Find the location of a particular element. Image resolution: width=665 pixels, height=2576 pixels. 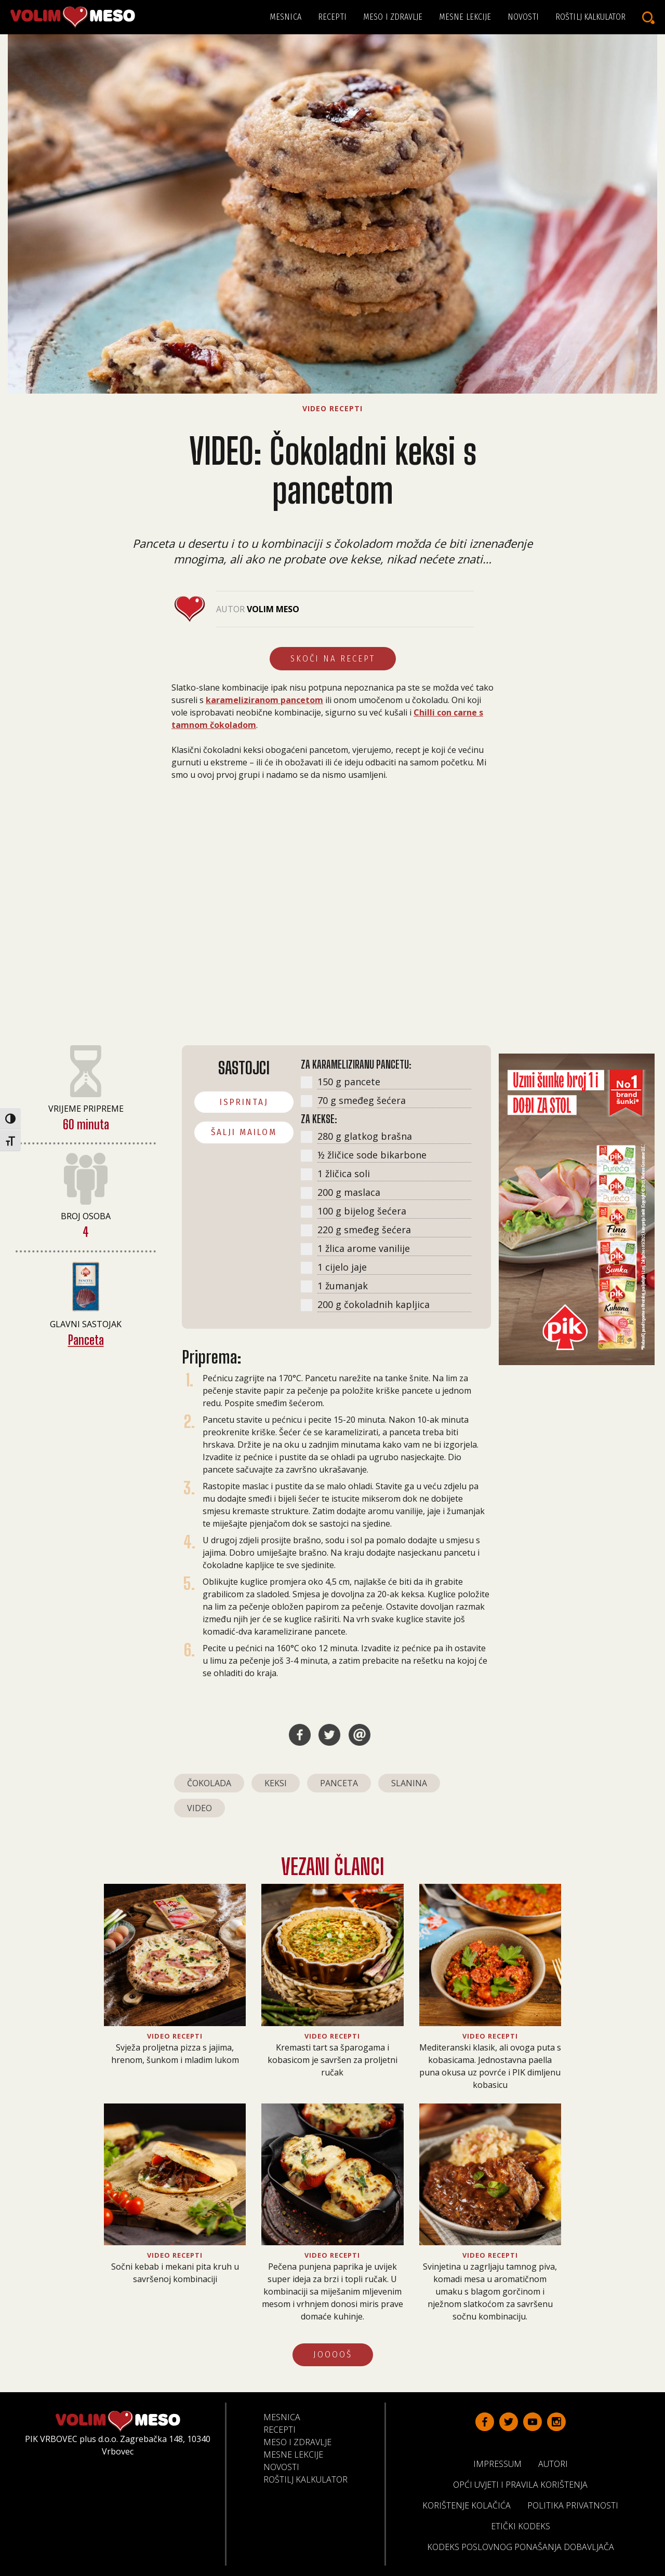

JOOOOŠ is located at coordinates (332, 2354).